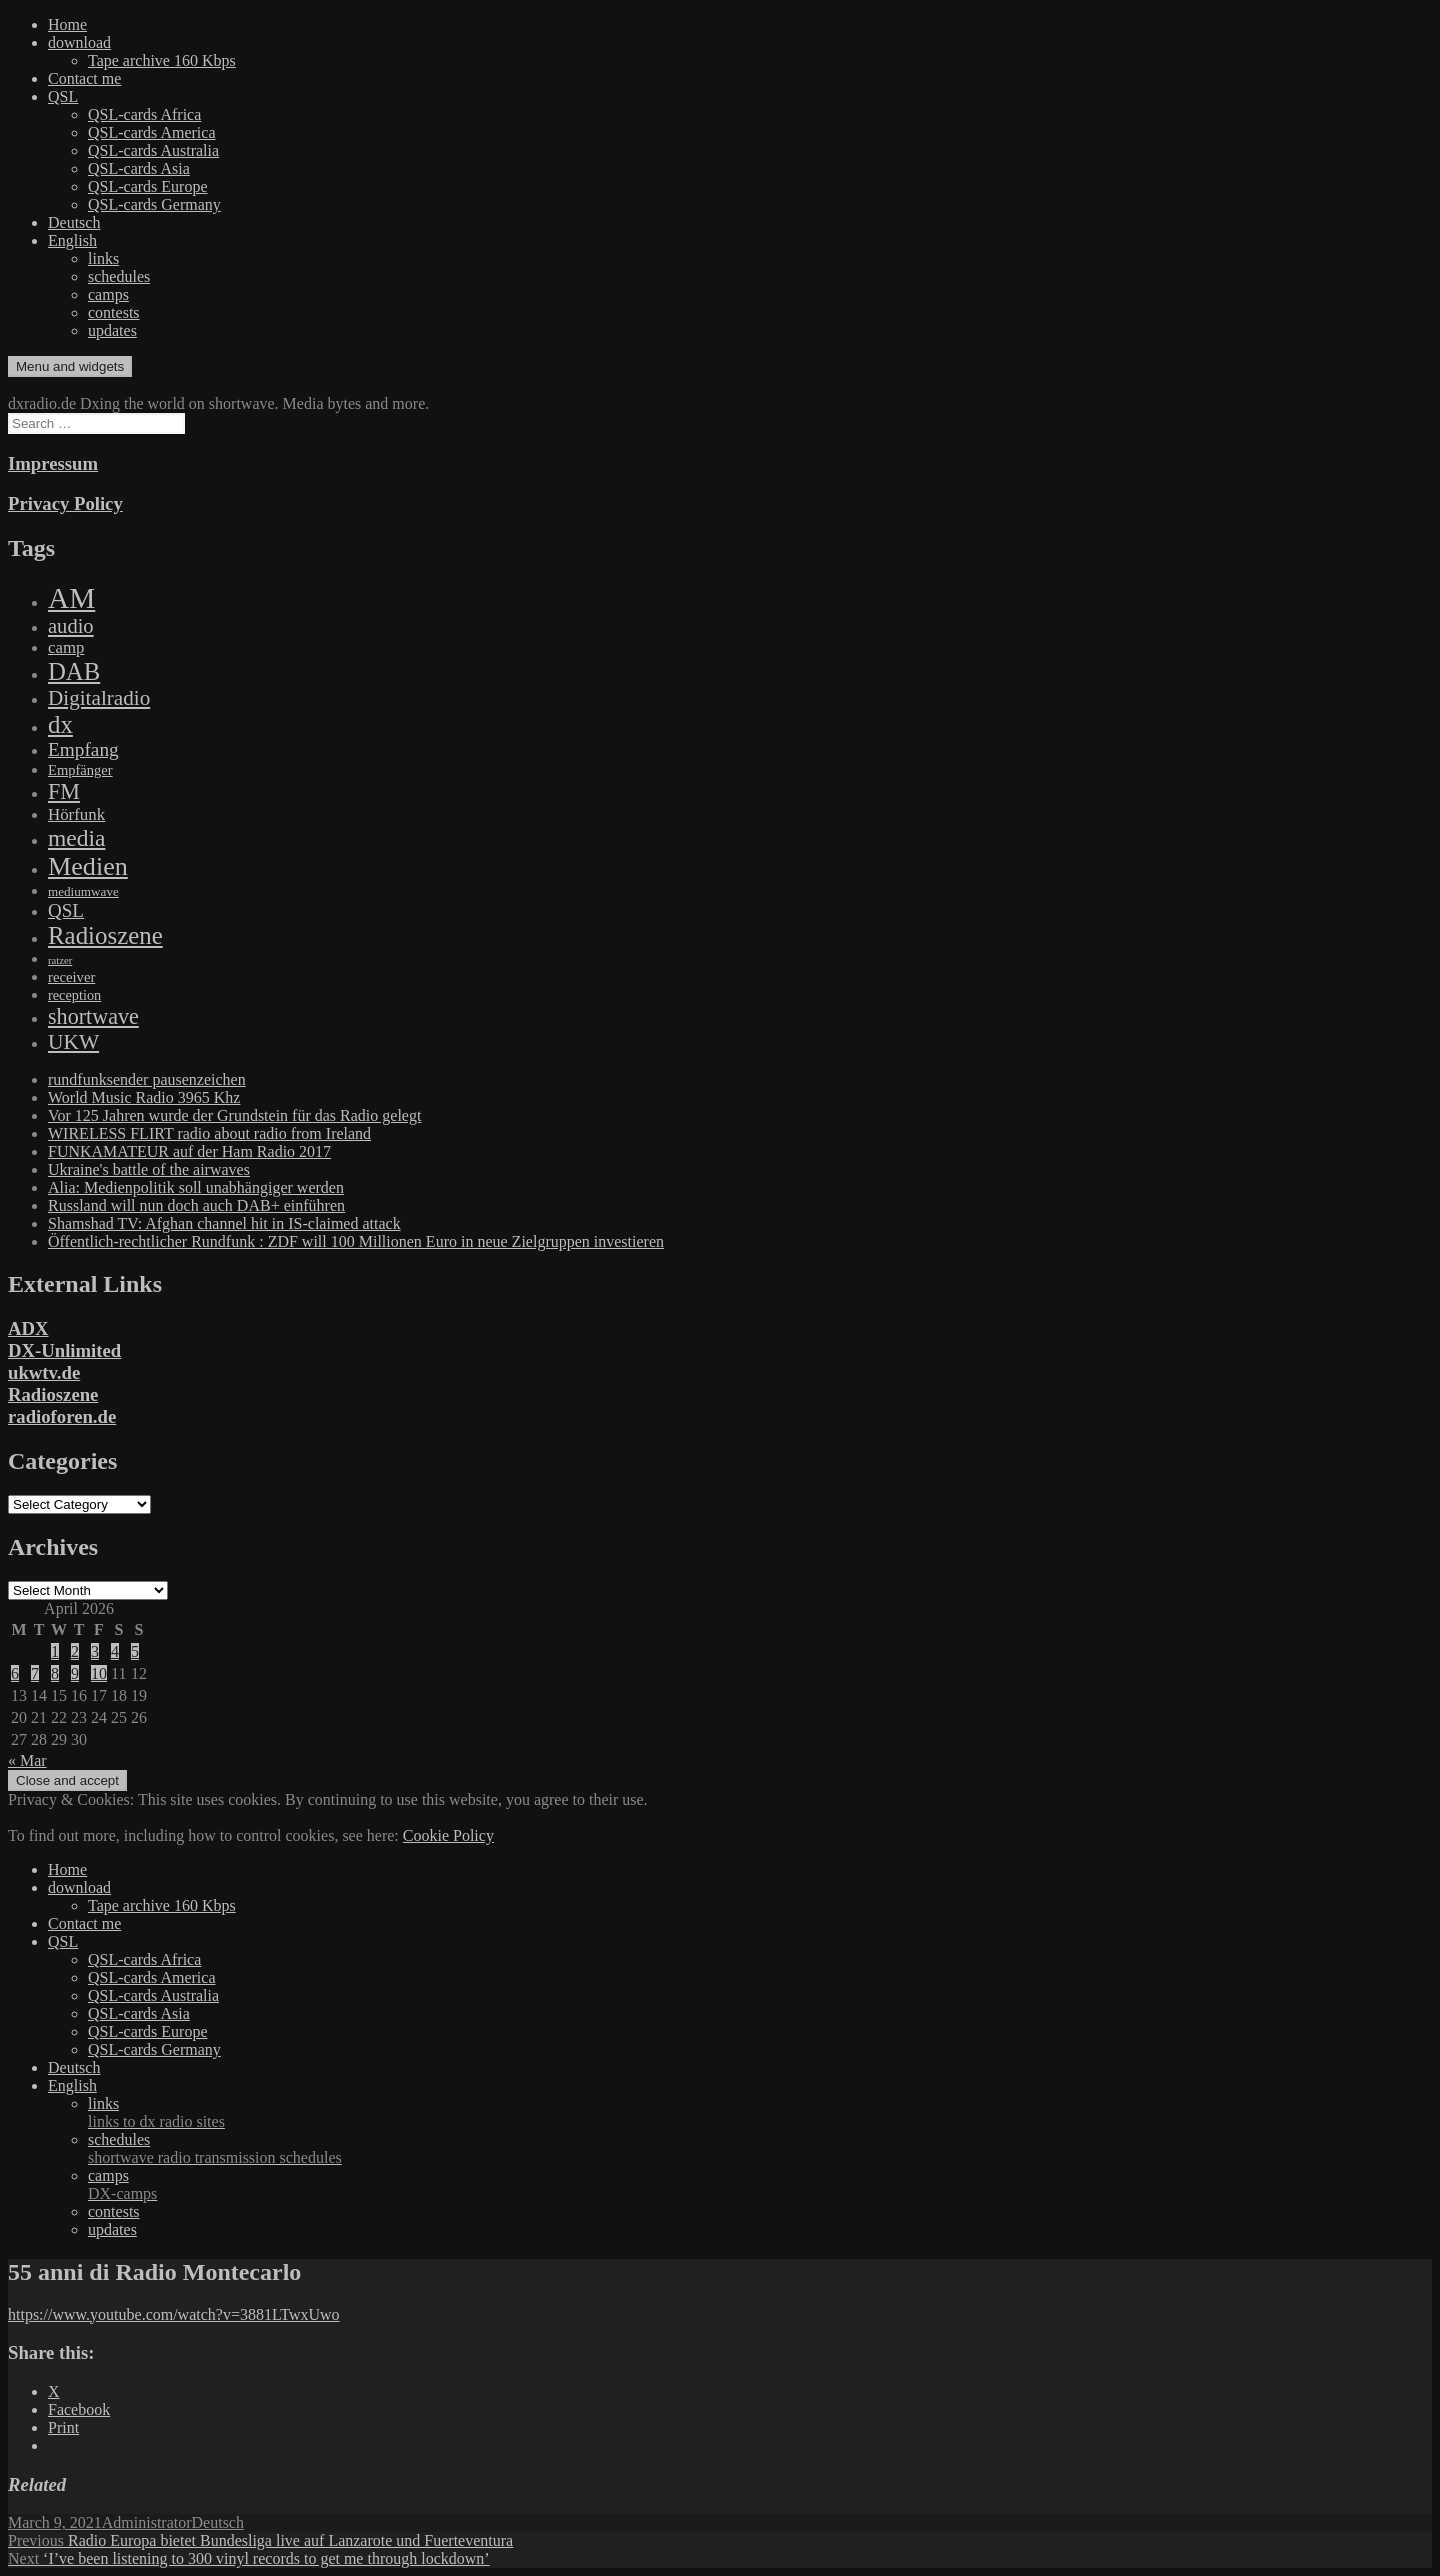 This screenshot has width=1440, height=2576. I want to click on Empfang [Empfang (414 items)], so click(83, 749).